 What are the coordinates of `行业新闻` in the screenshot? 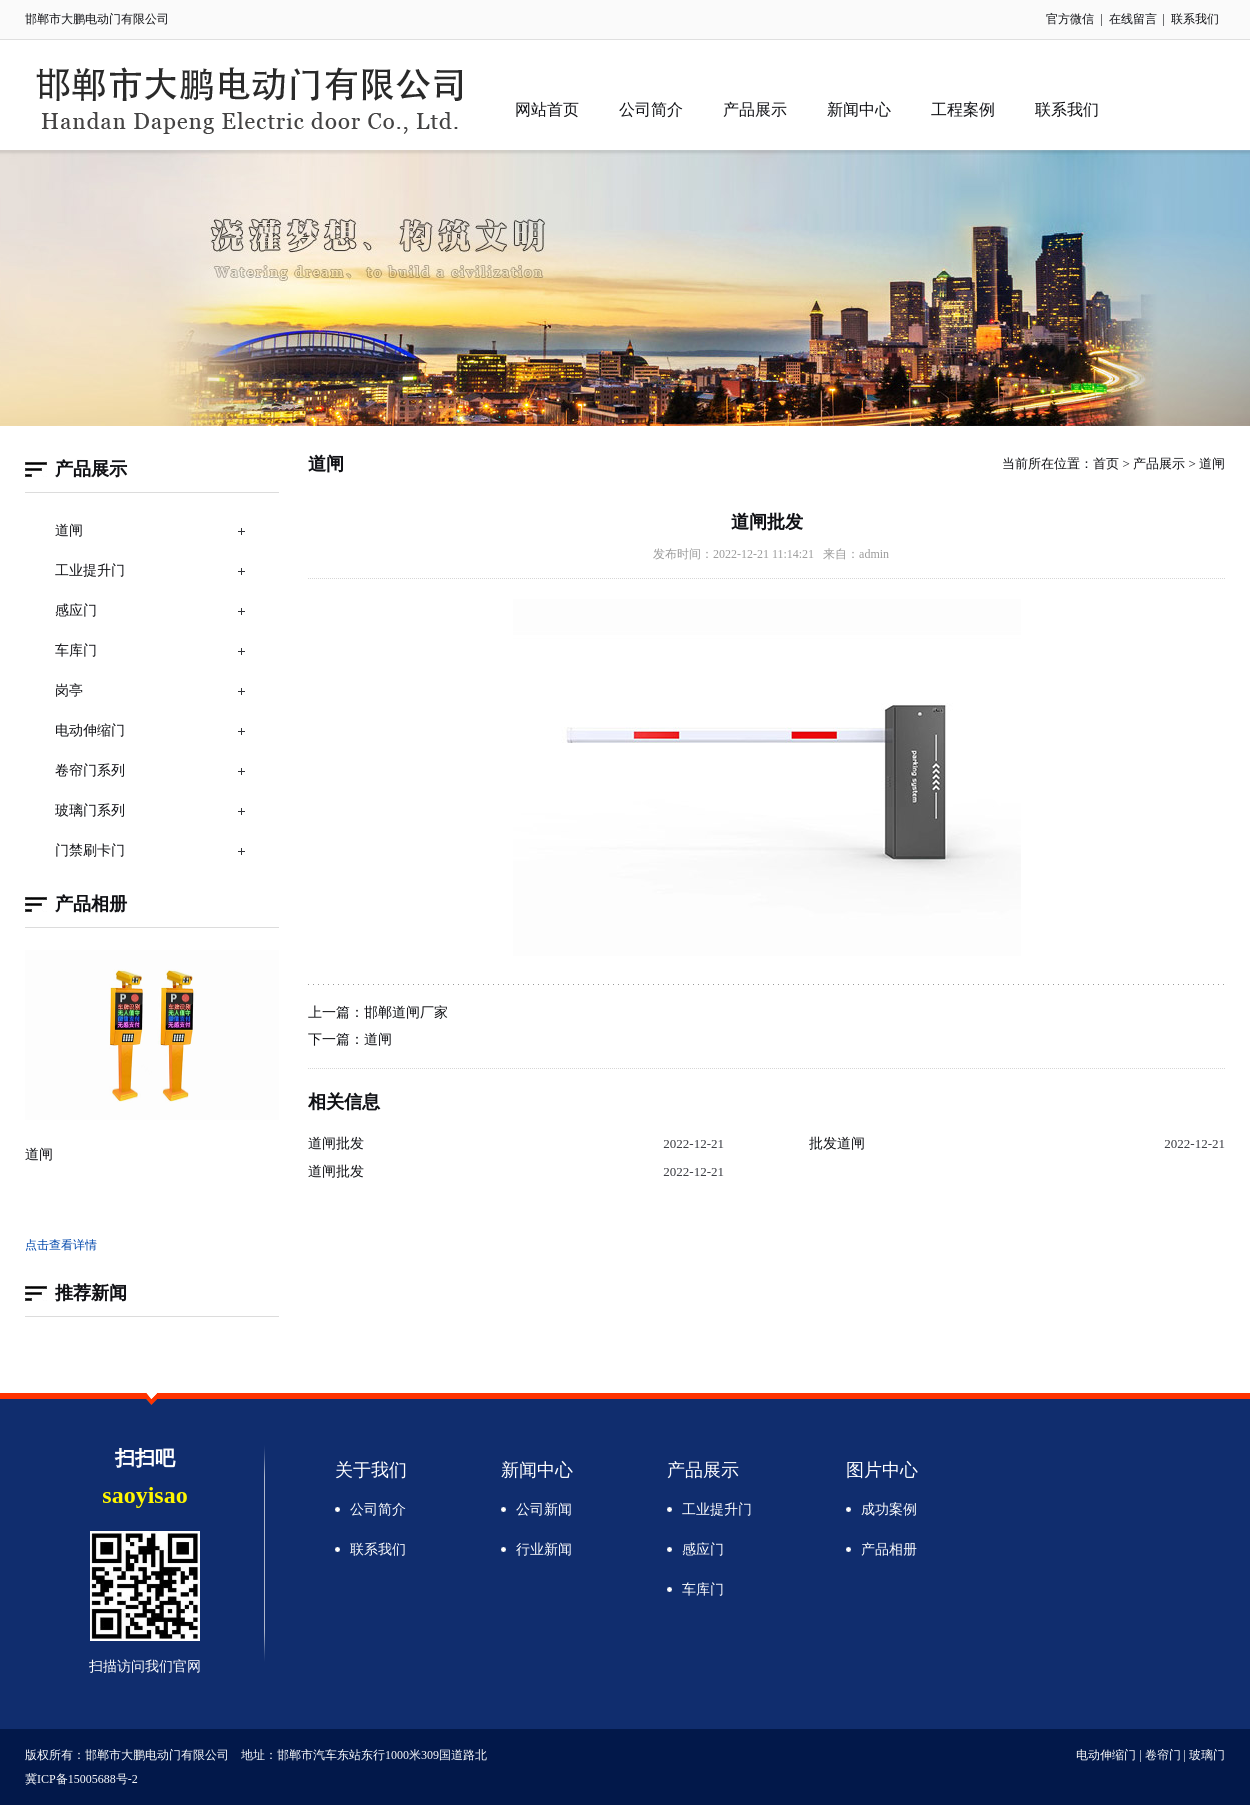 It's located at (544, 1549).